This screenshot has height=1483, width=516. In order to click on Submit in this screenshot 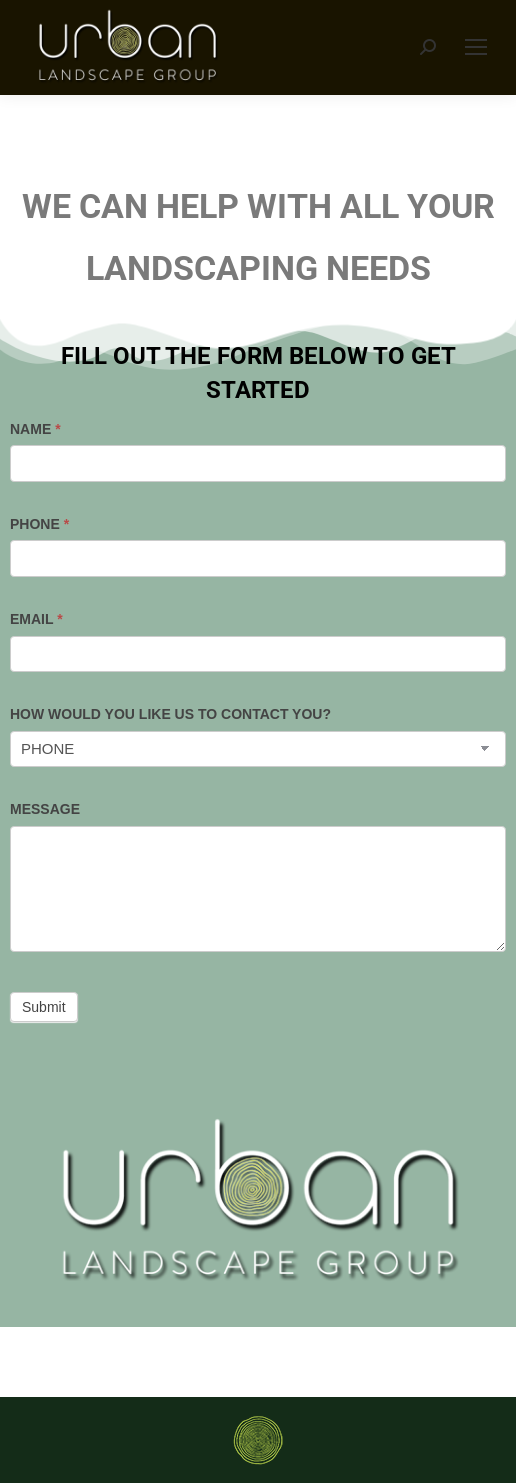, I will do `click(44, 1007)`.